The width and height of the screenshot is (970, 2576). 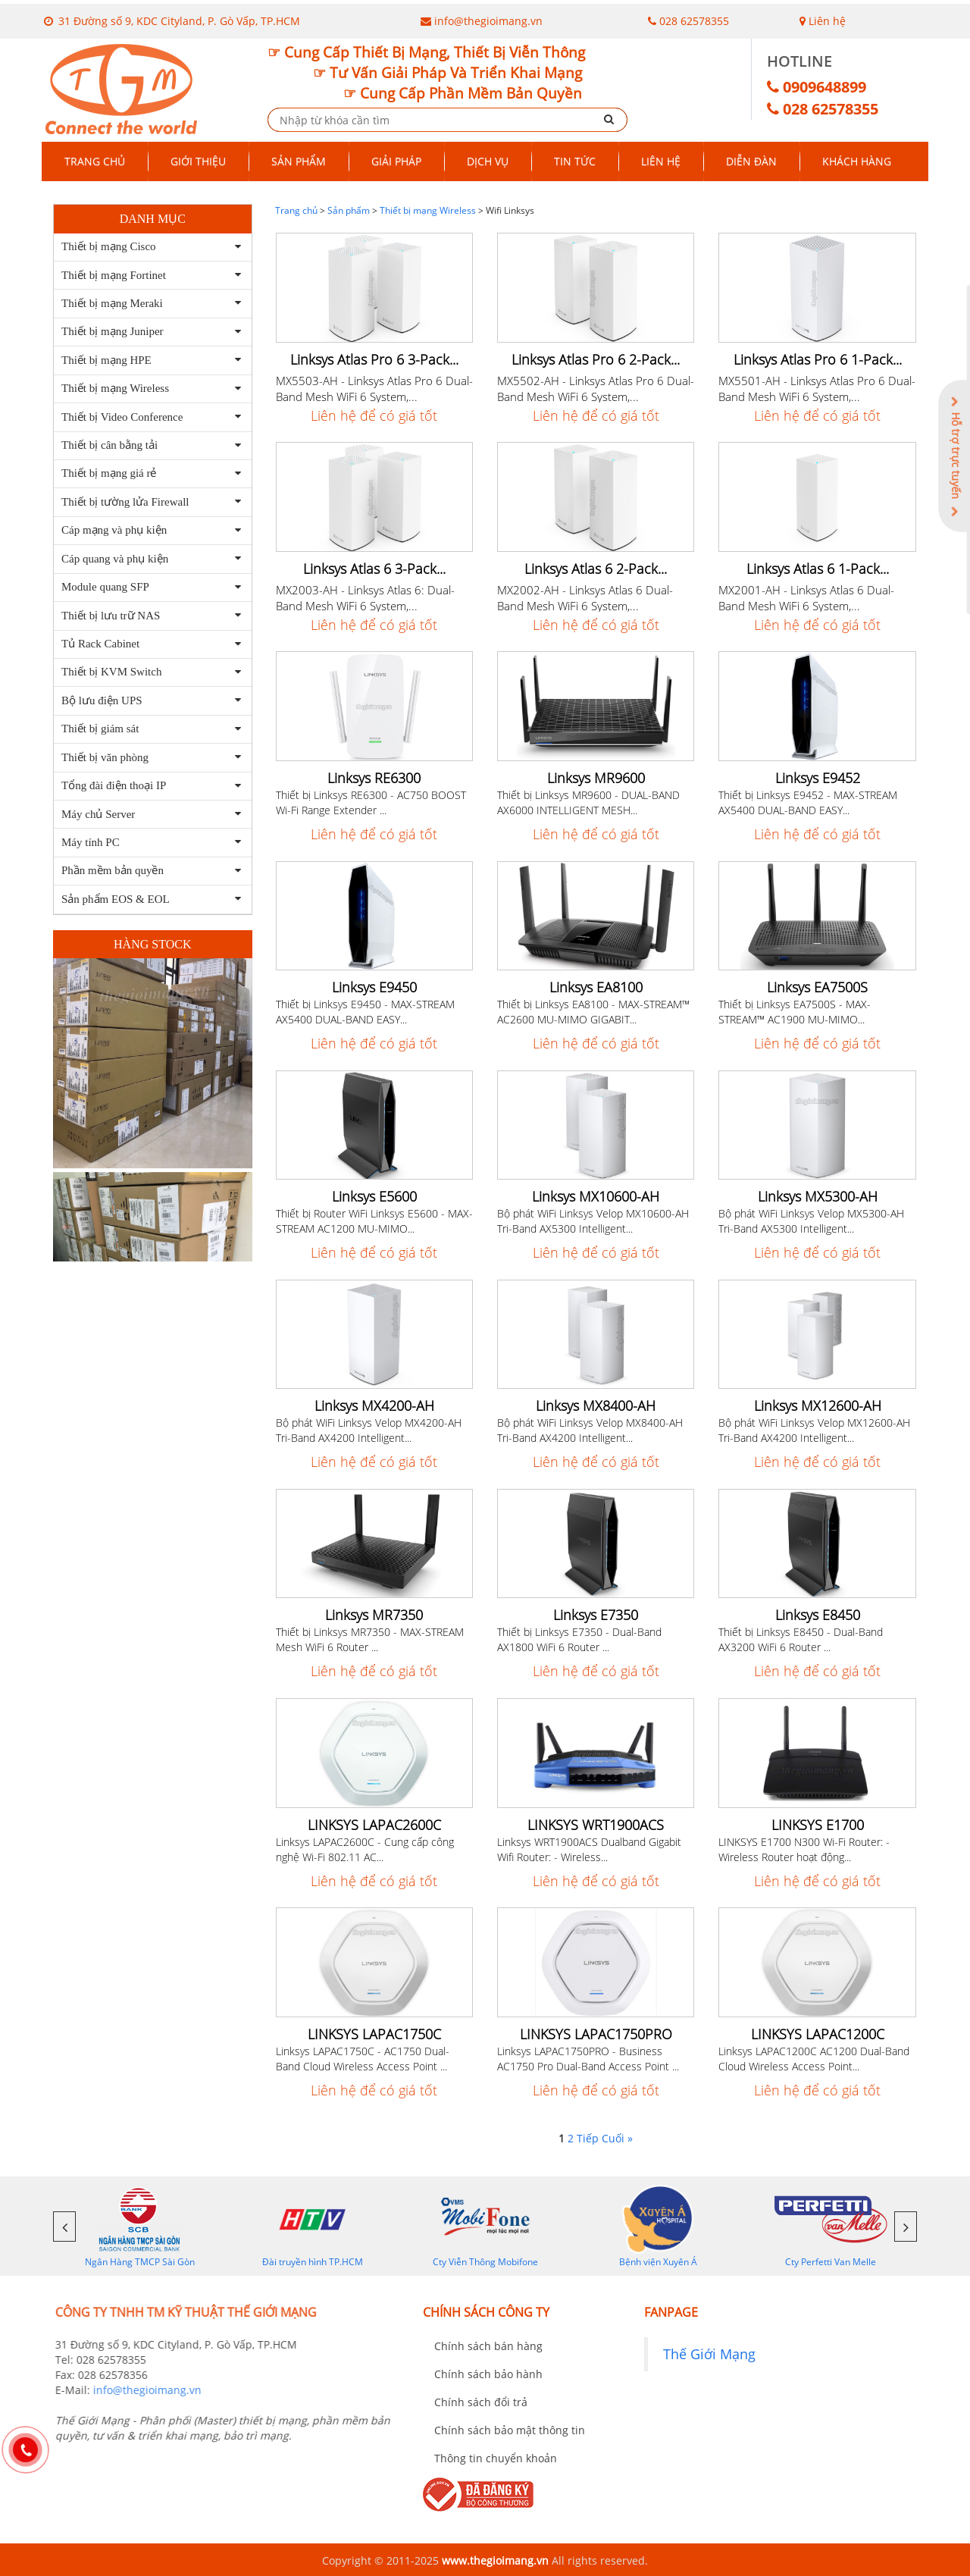 I want to click on Diễn đàn, so click(x=751, y=161).